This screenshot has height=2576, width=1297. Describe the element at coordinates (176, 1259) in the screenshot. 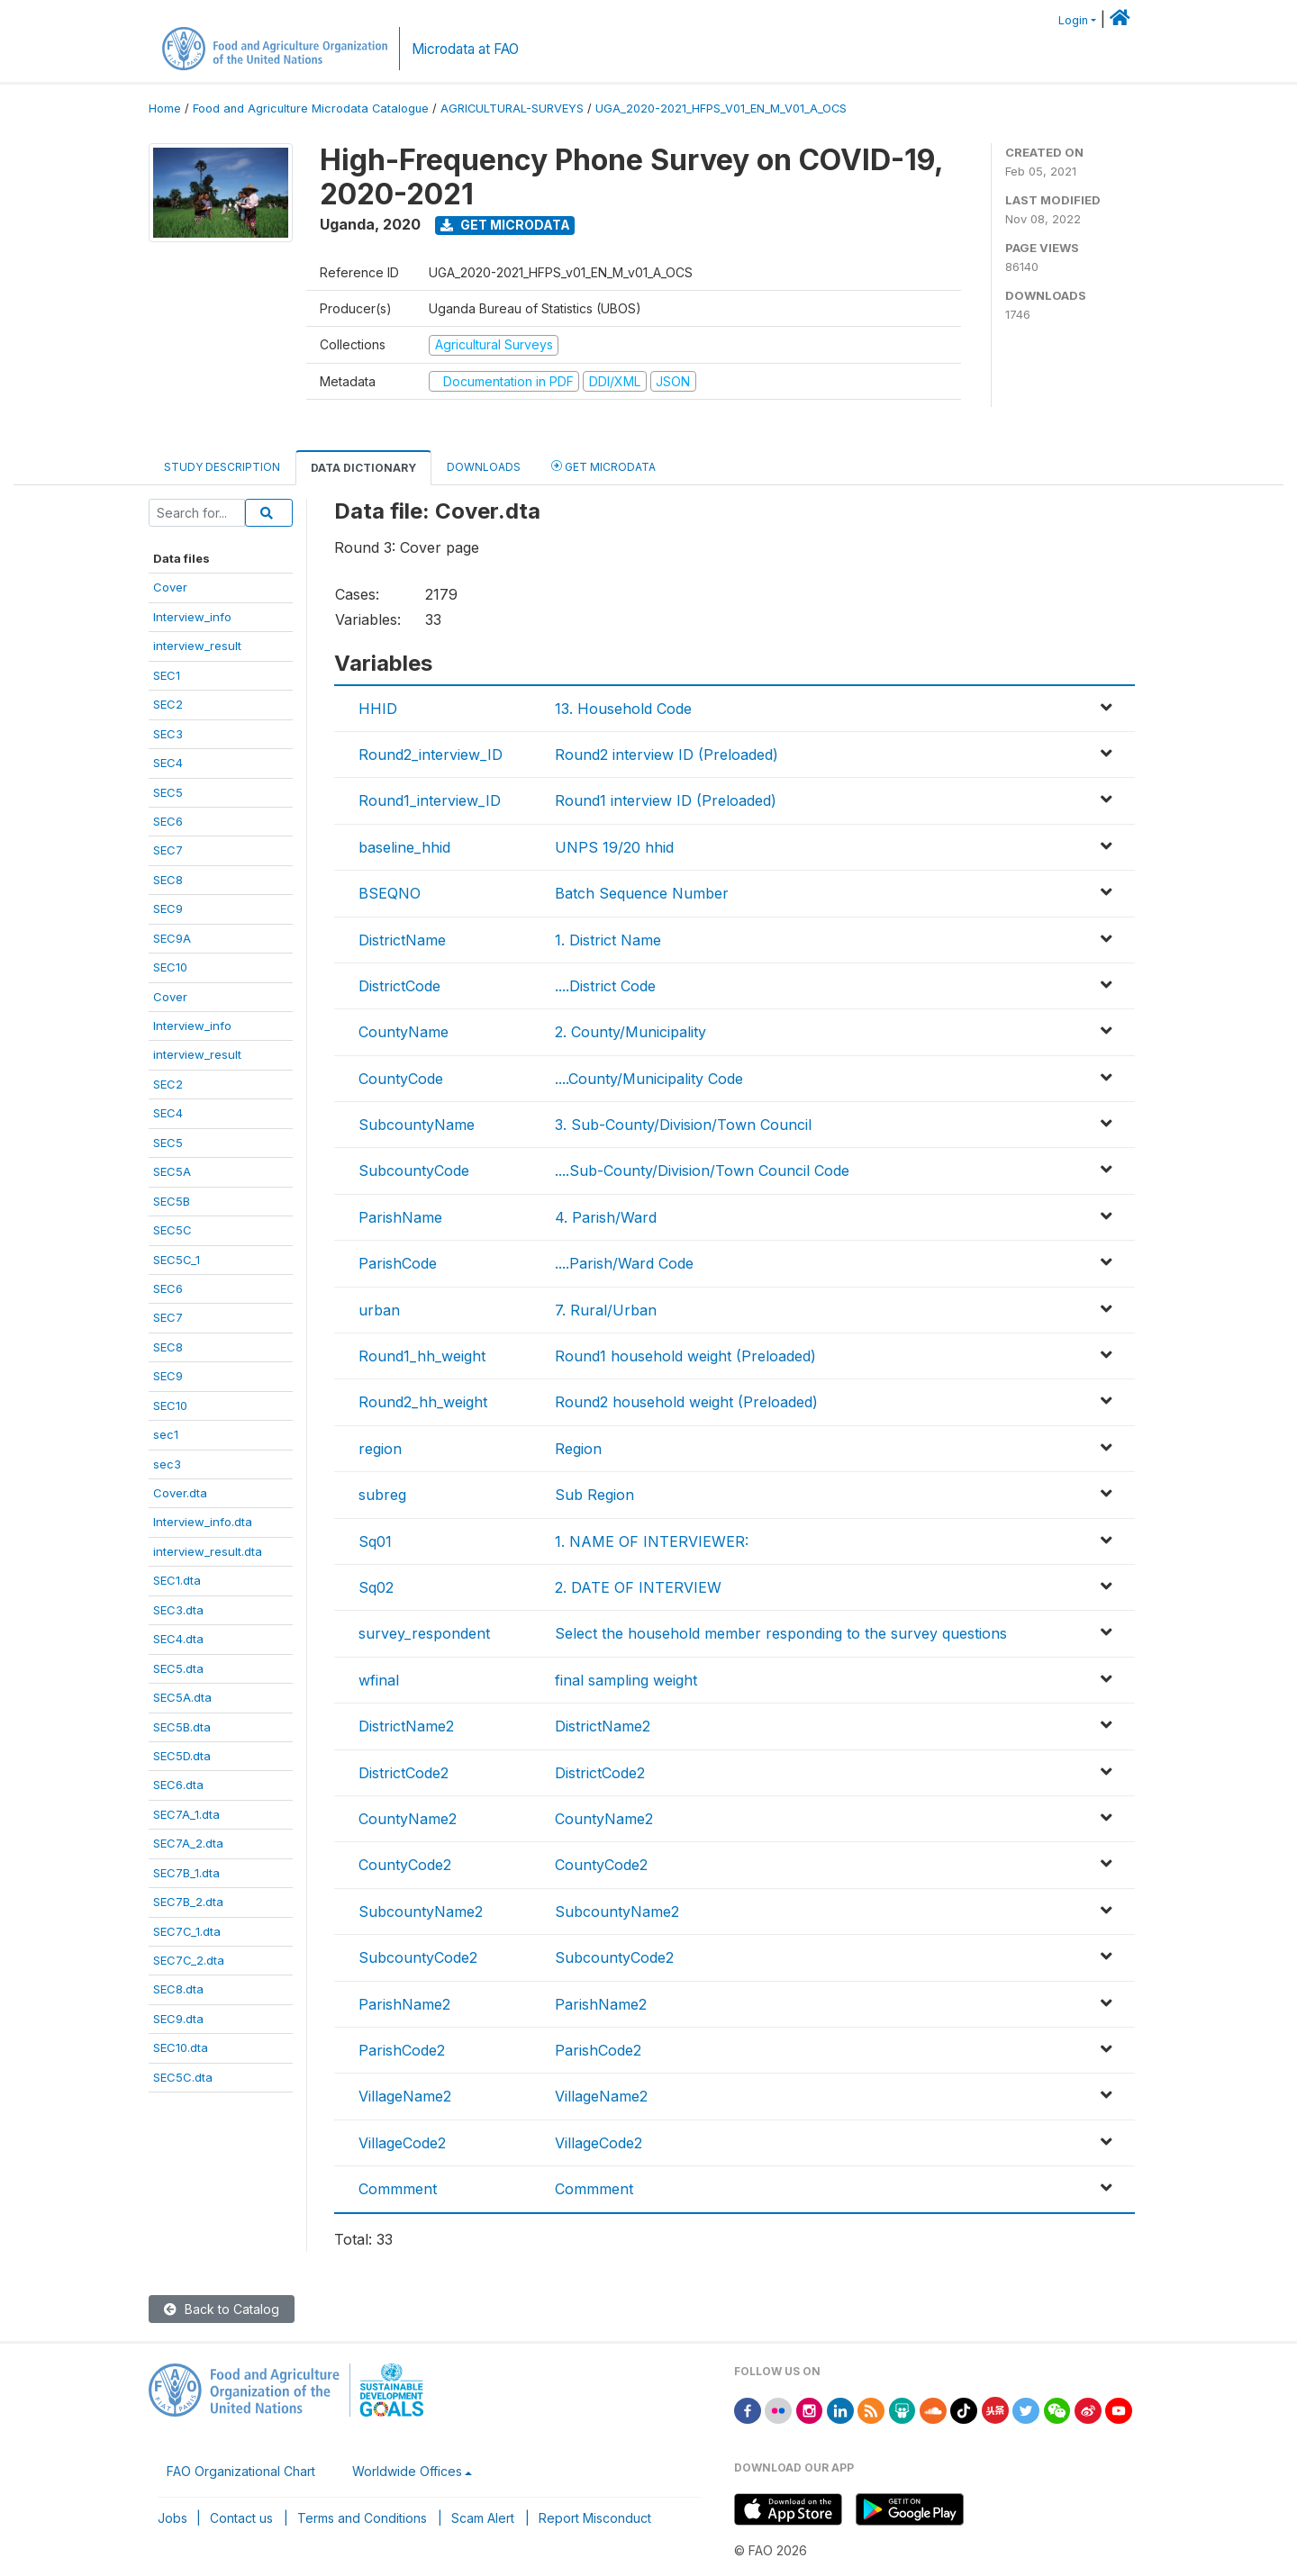

I see `SEC5C_1` at that location.